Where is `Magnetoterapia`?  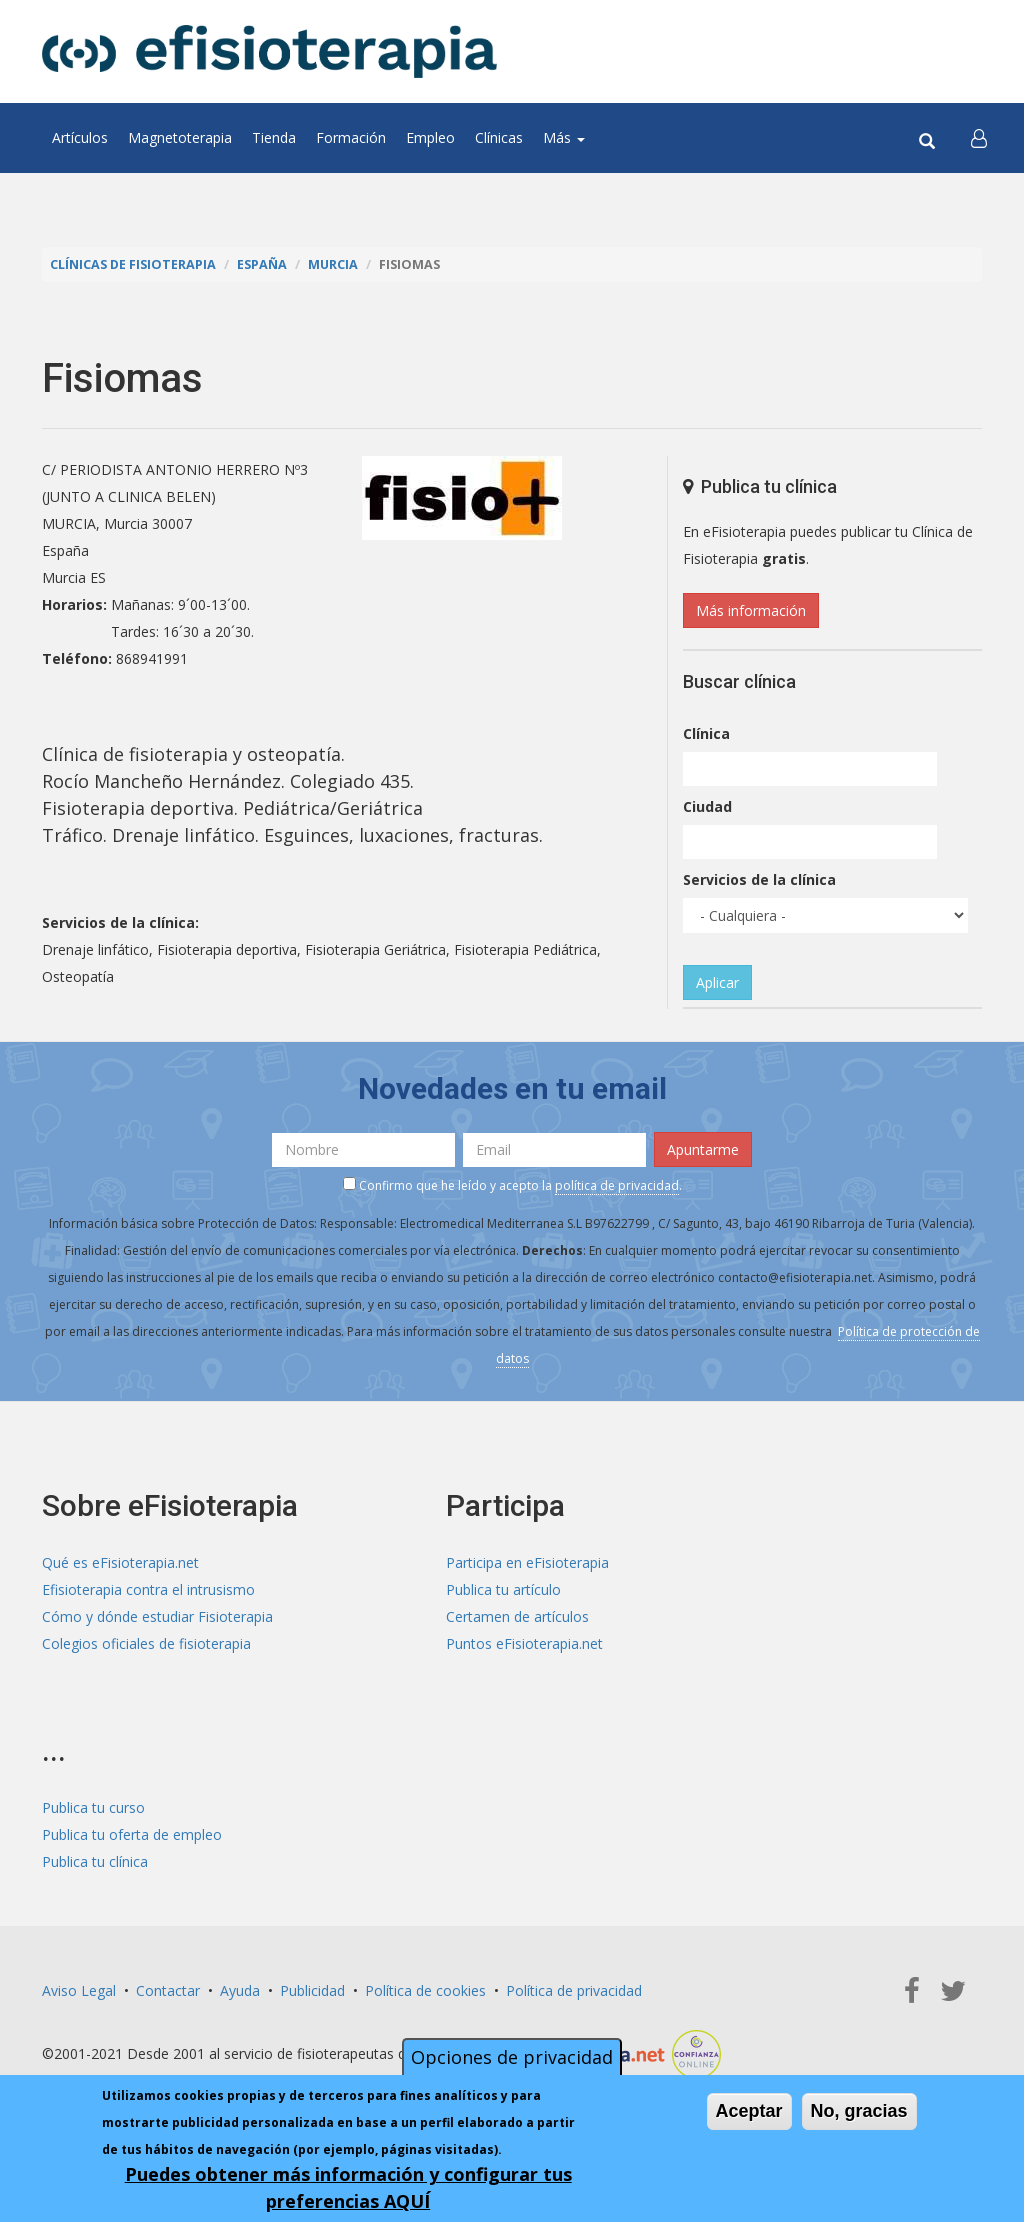
Magnetoterapia is located at coordinates (180, 137).